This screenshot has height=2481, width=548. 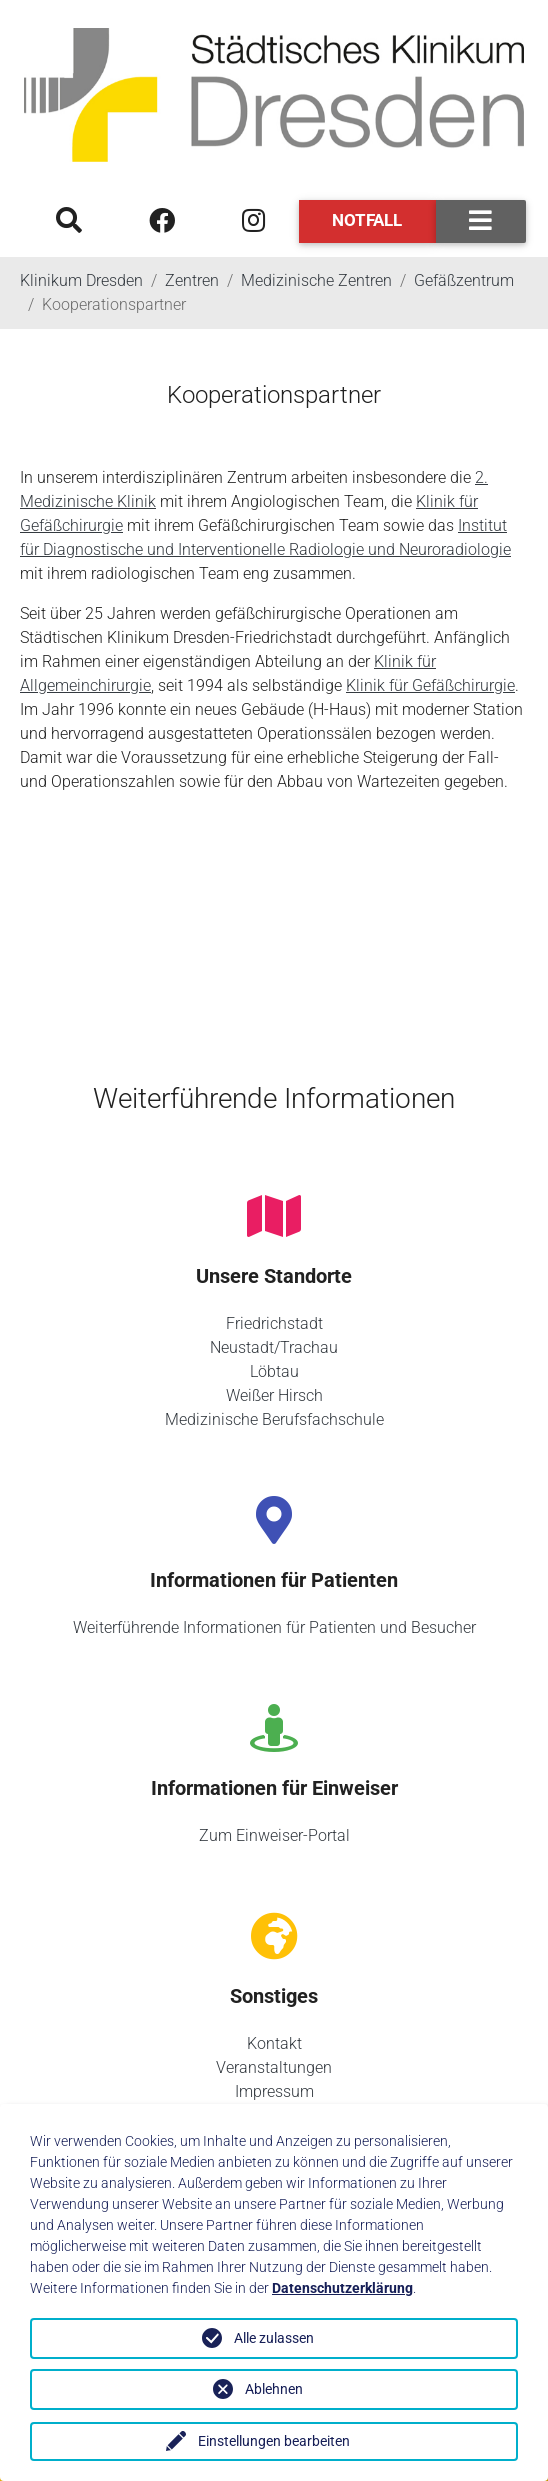 What do you see at coordinates (430, 685) in the screenshot?
I see `Klinik für Gefäßchirurgie` at bounding box center [430, 685].